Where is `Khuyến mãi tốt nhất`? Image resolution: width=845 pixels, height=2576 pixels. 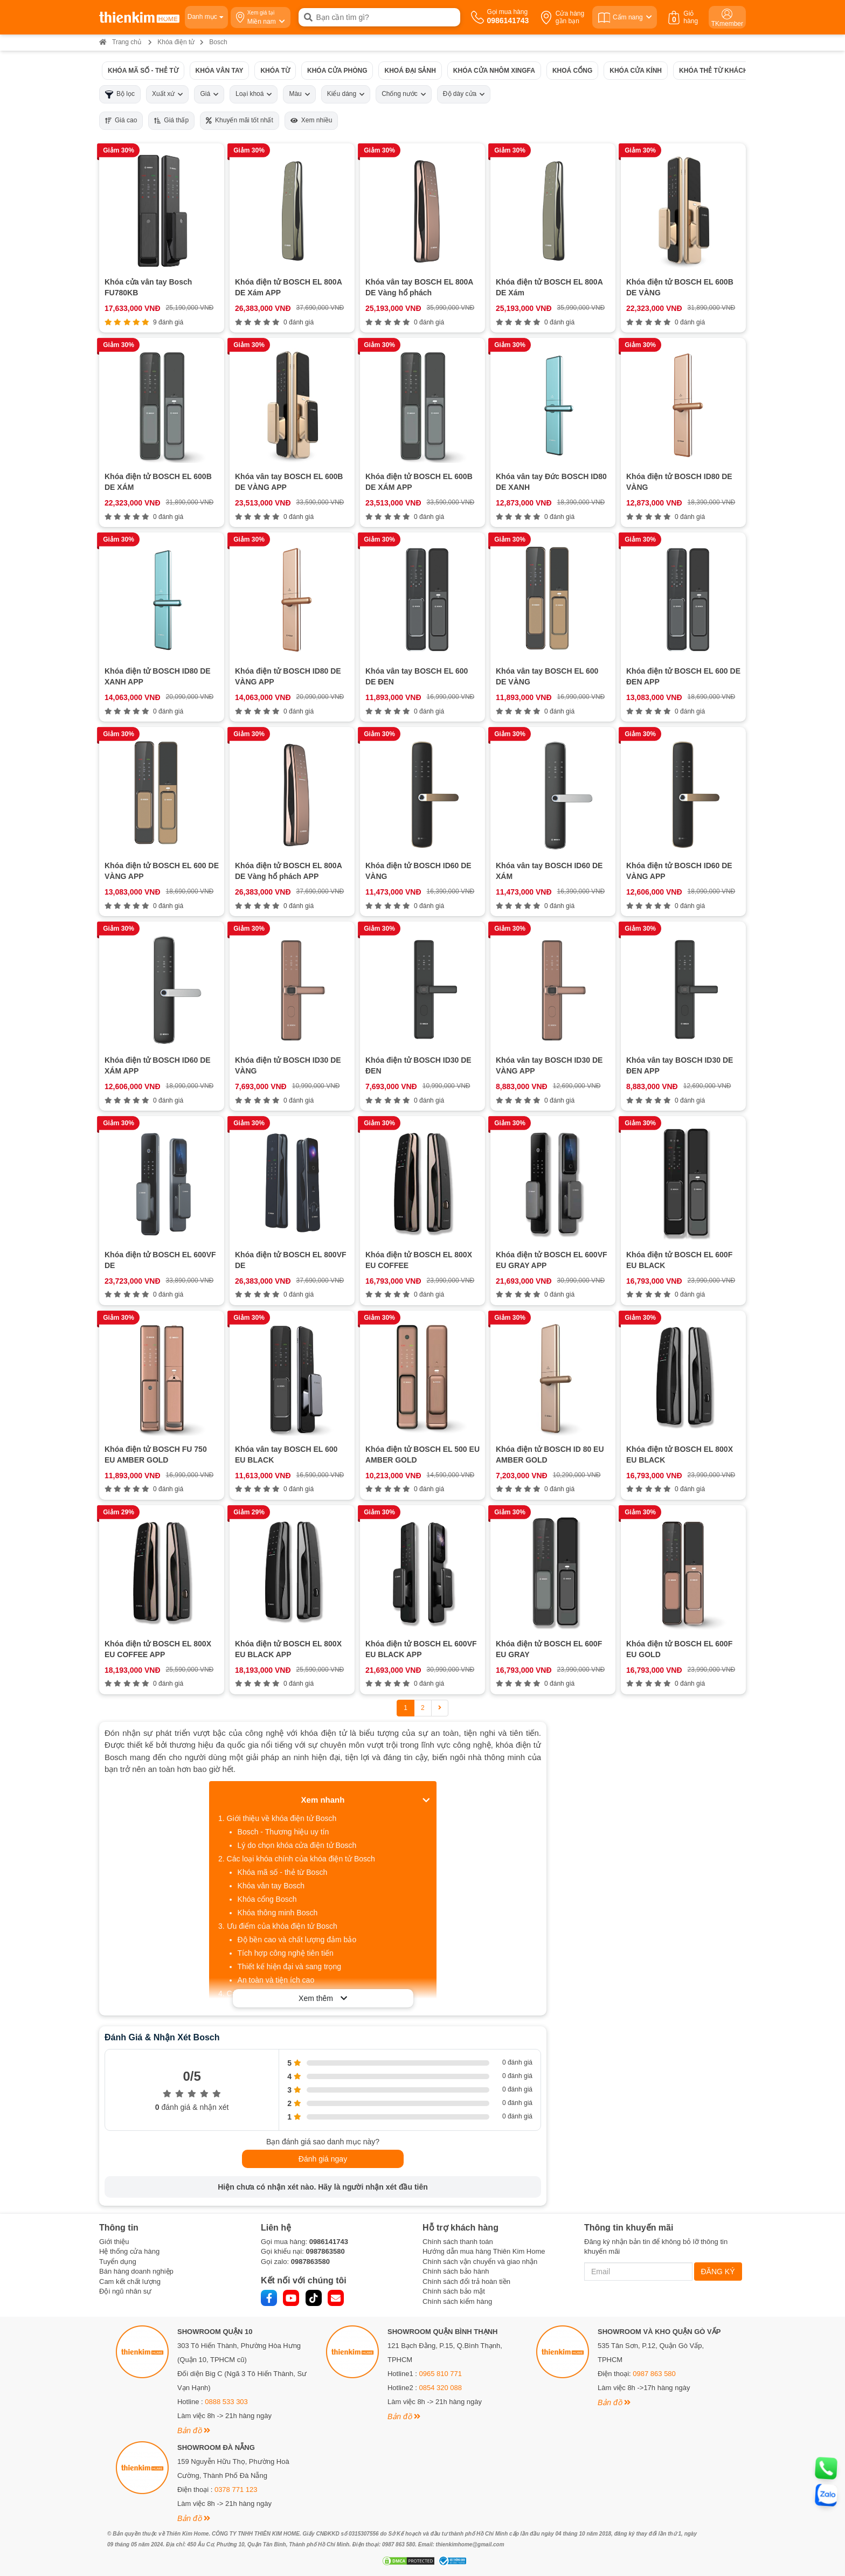 Khuyến mãi tốt nhất is located at coordinates (239, 120).